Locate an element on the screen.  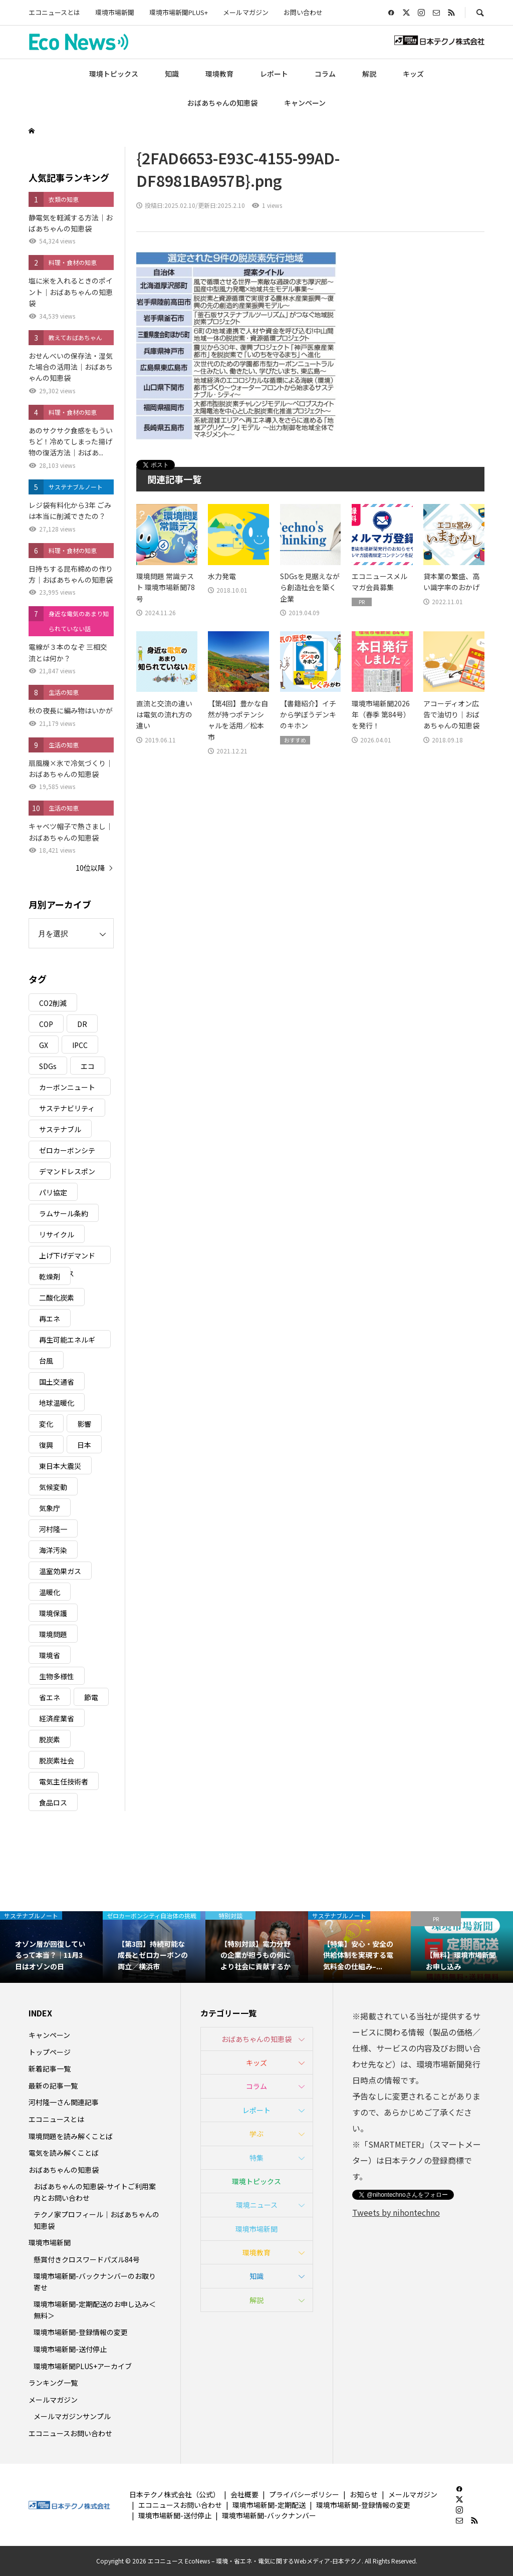
環境教育 is located at coordinates (219, 74).